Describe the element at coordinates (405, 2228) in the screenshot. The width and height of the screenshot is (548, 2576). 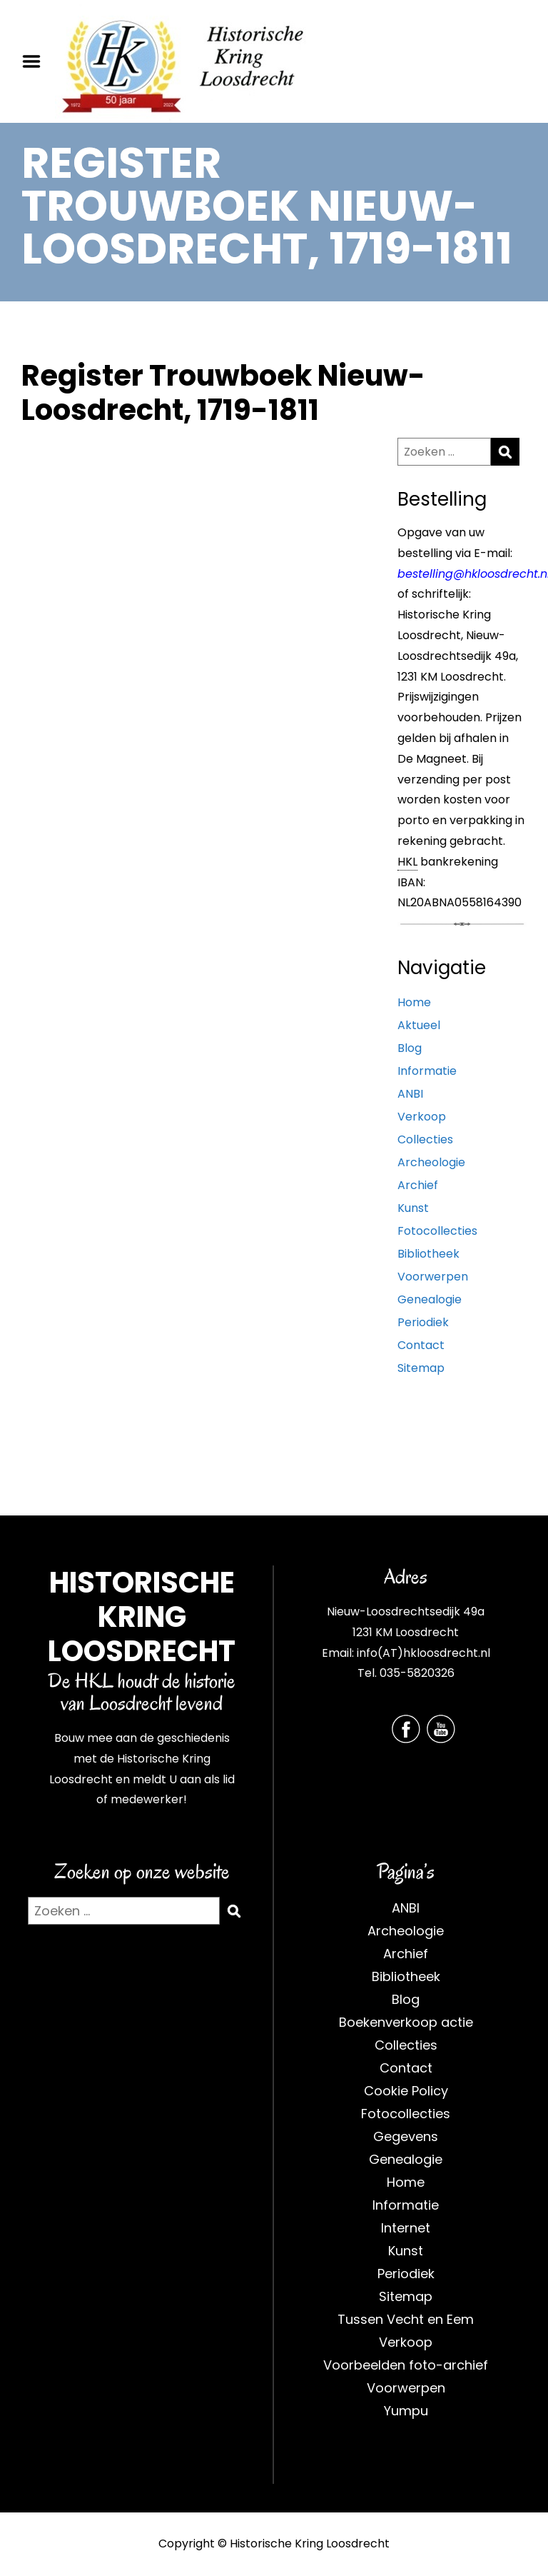
I see `Internet` at that location.